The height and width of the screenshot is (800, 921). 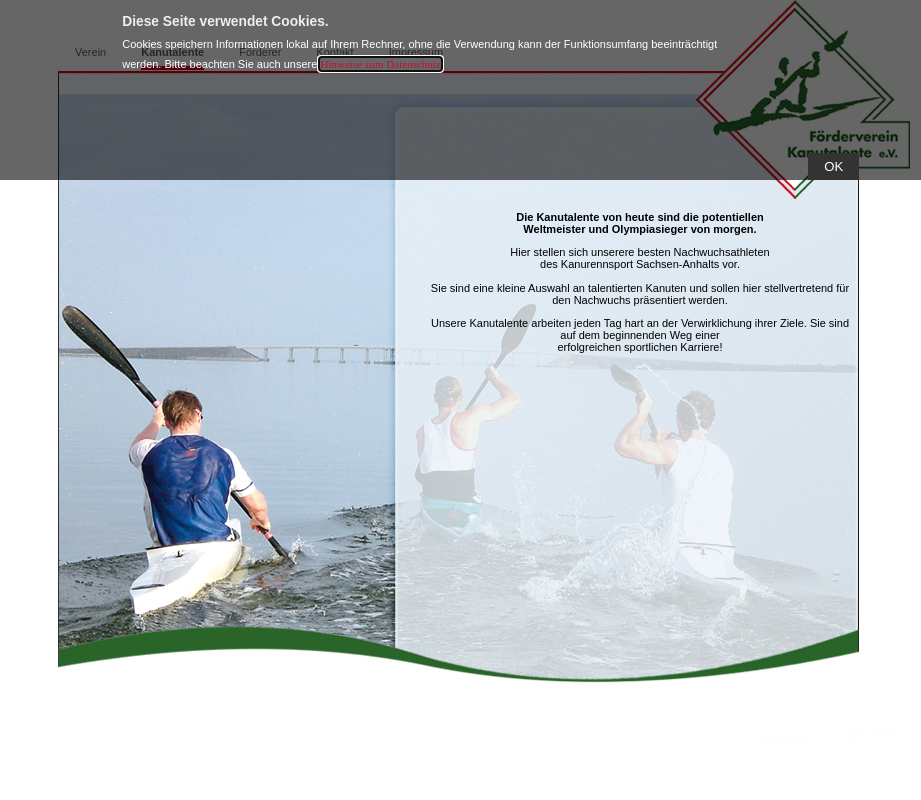 What do you see at coordinates (380, 64) in the screenshot?
I see `Hinweise zum Datenschutz` at bounding box center [380, 64].